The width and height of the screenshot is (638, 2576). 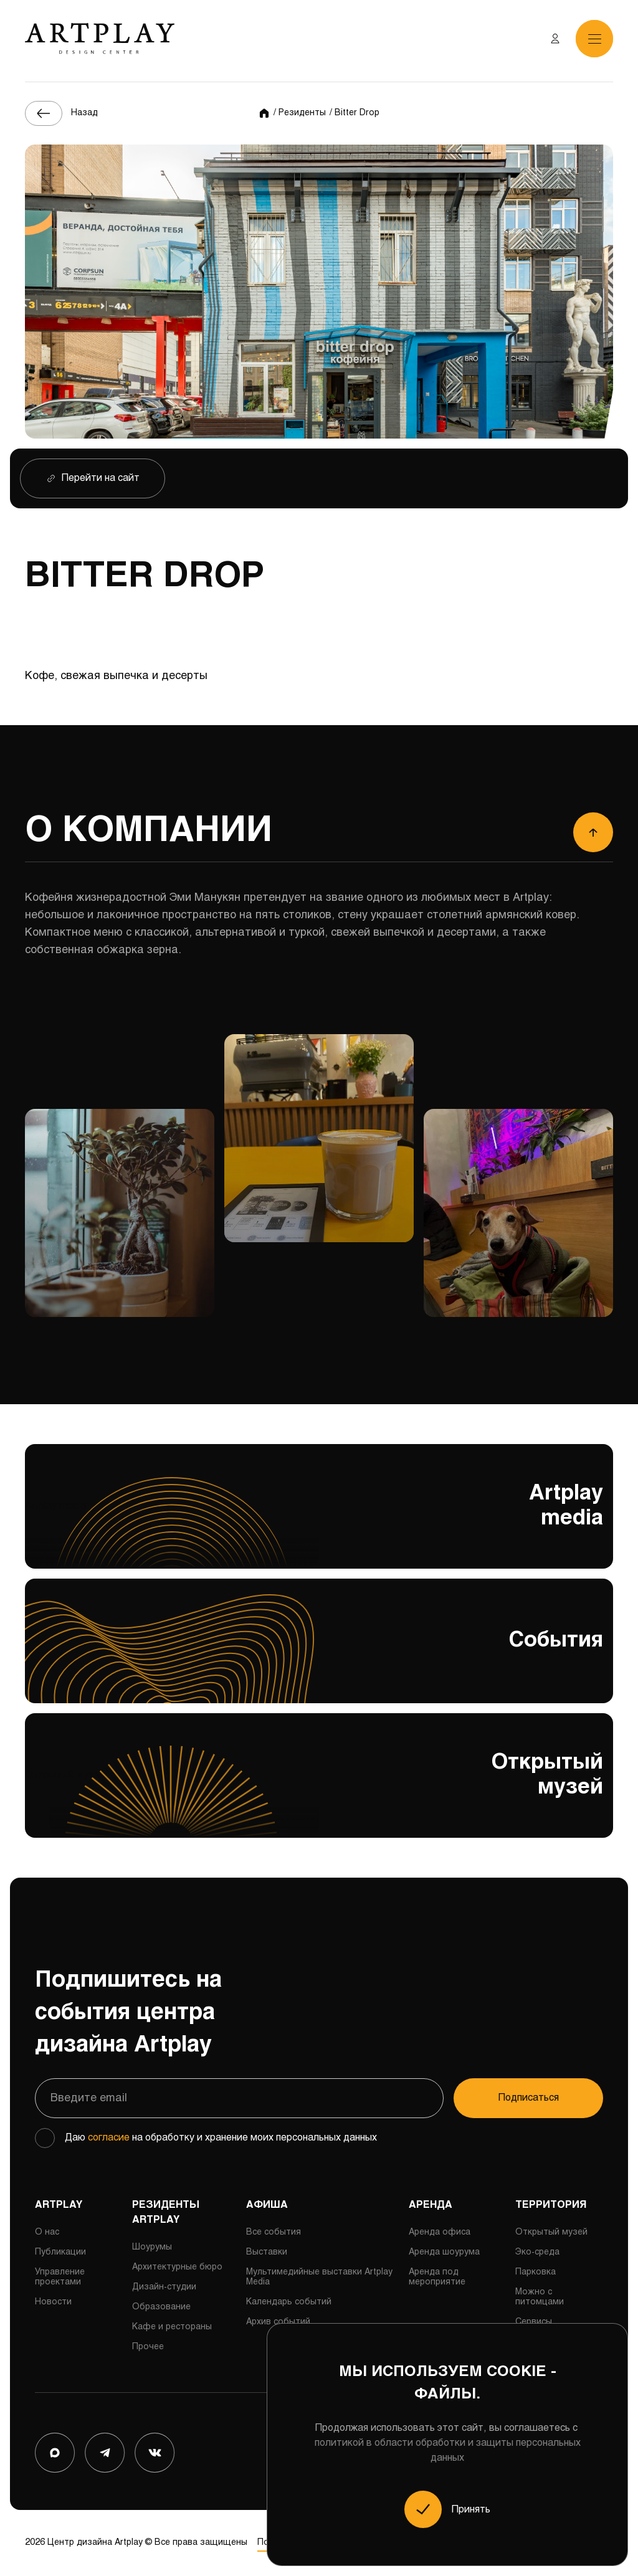 What do you see at coordinates (47, 2232) in the screenshot?
I see `О нас` at bounding box center [47, 2232].